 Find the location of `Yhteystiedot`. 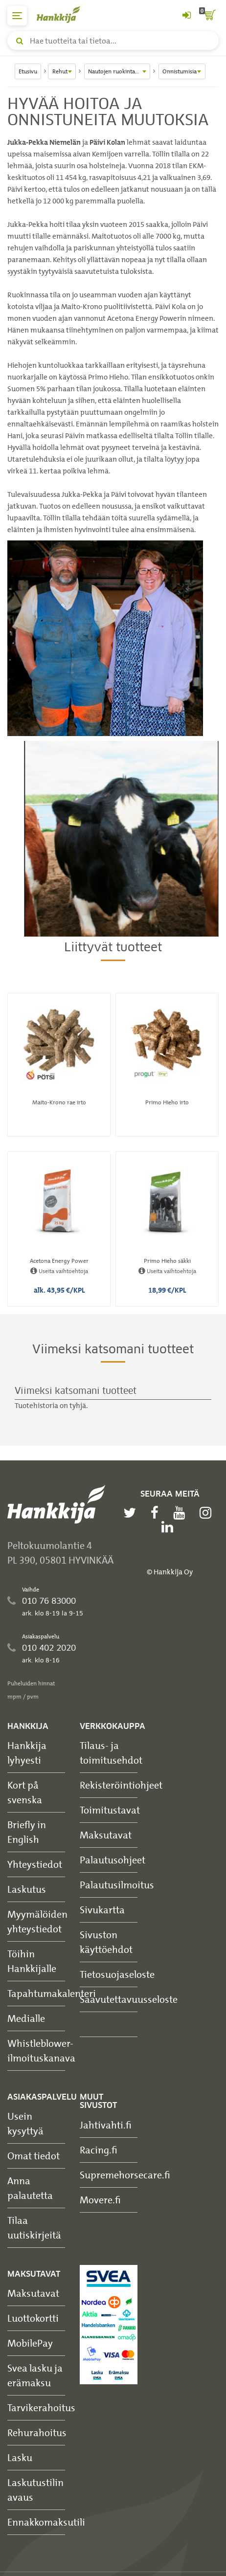

Yhteystiedot is located at coordinates (34, 1864).